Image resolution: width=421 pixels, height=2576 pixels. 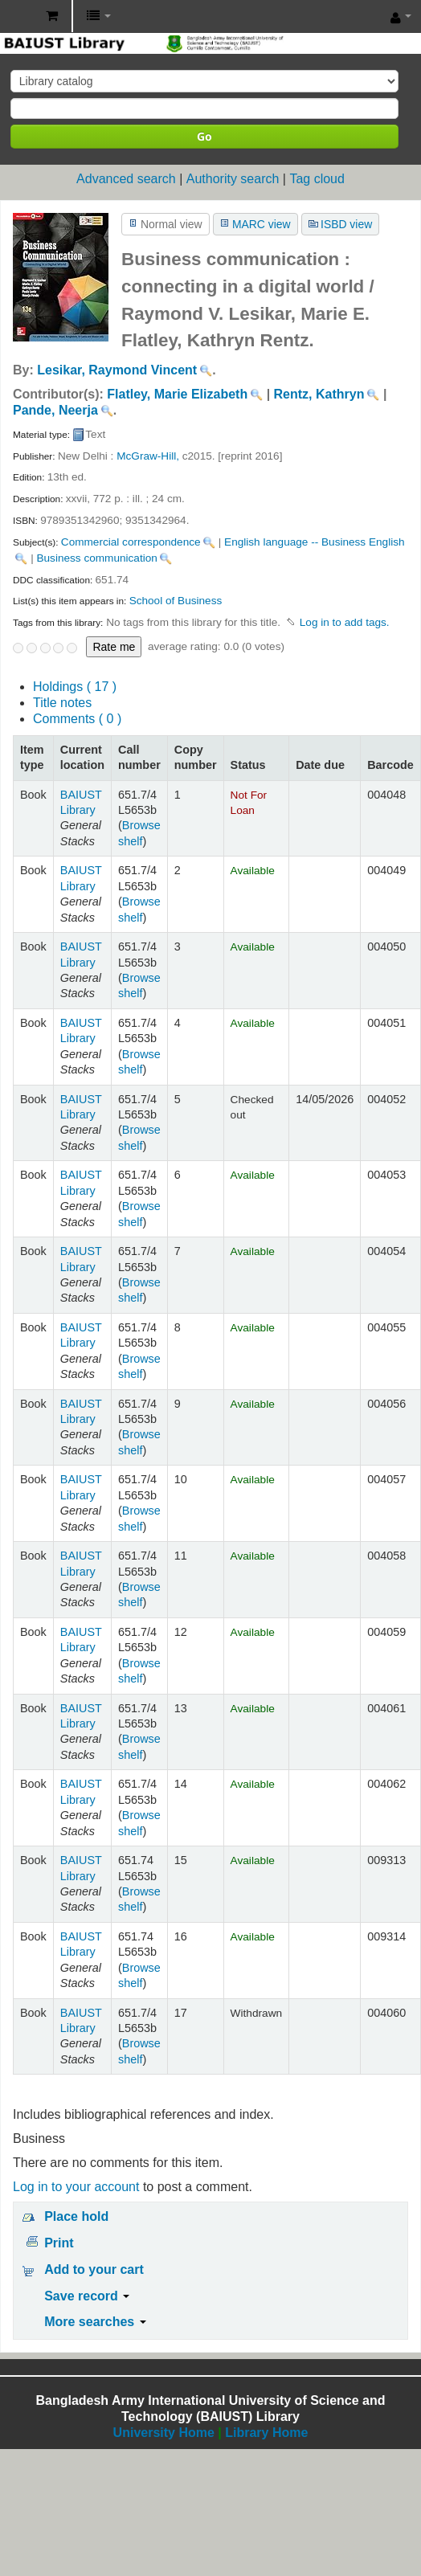 I want to click on Place hold, so click(x=76, y=2216).